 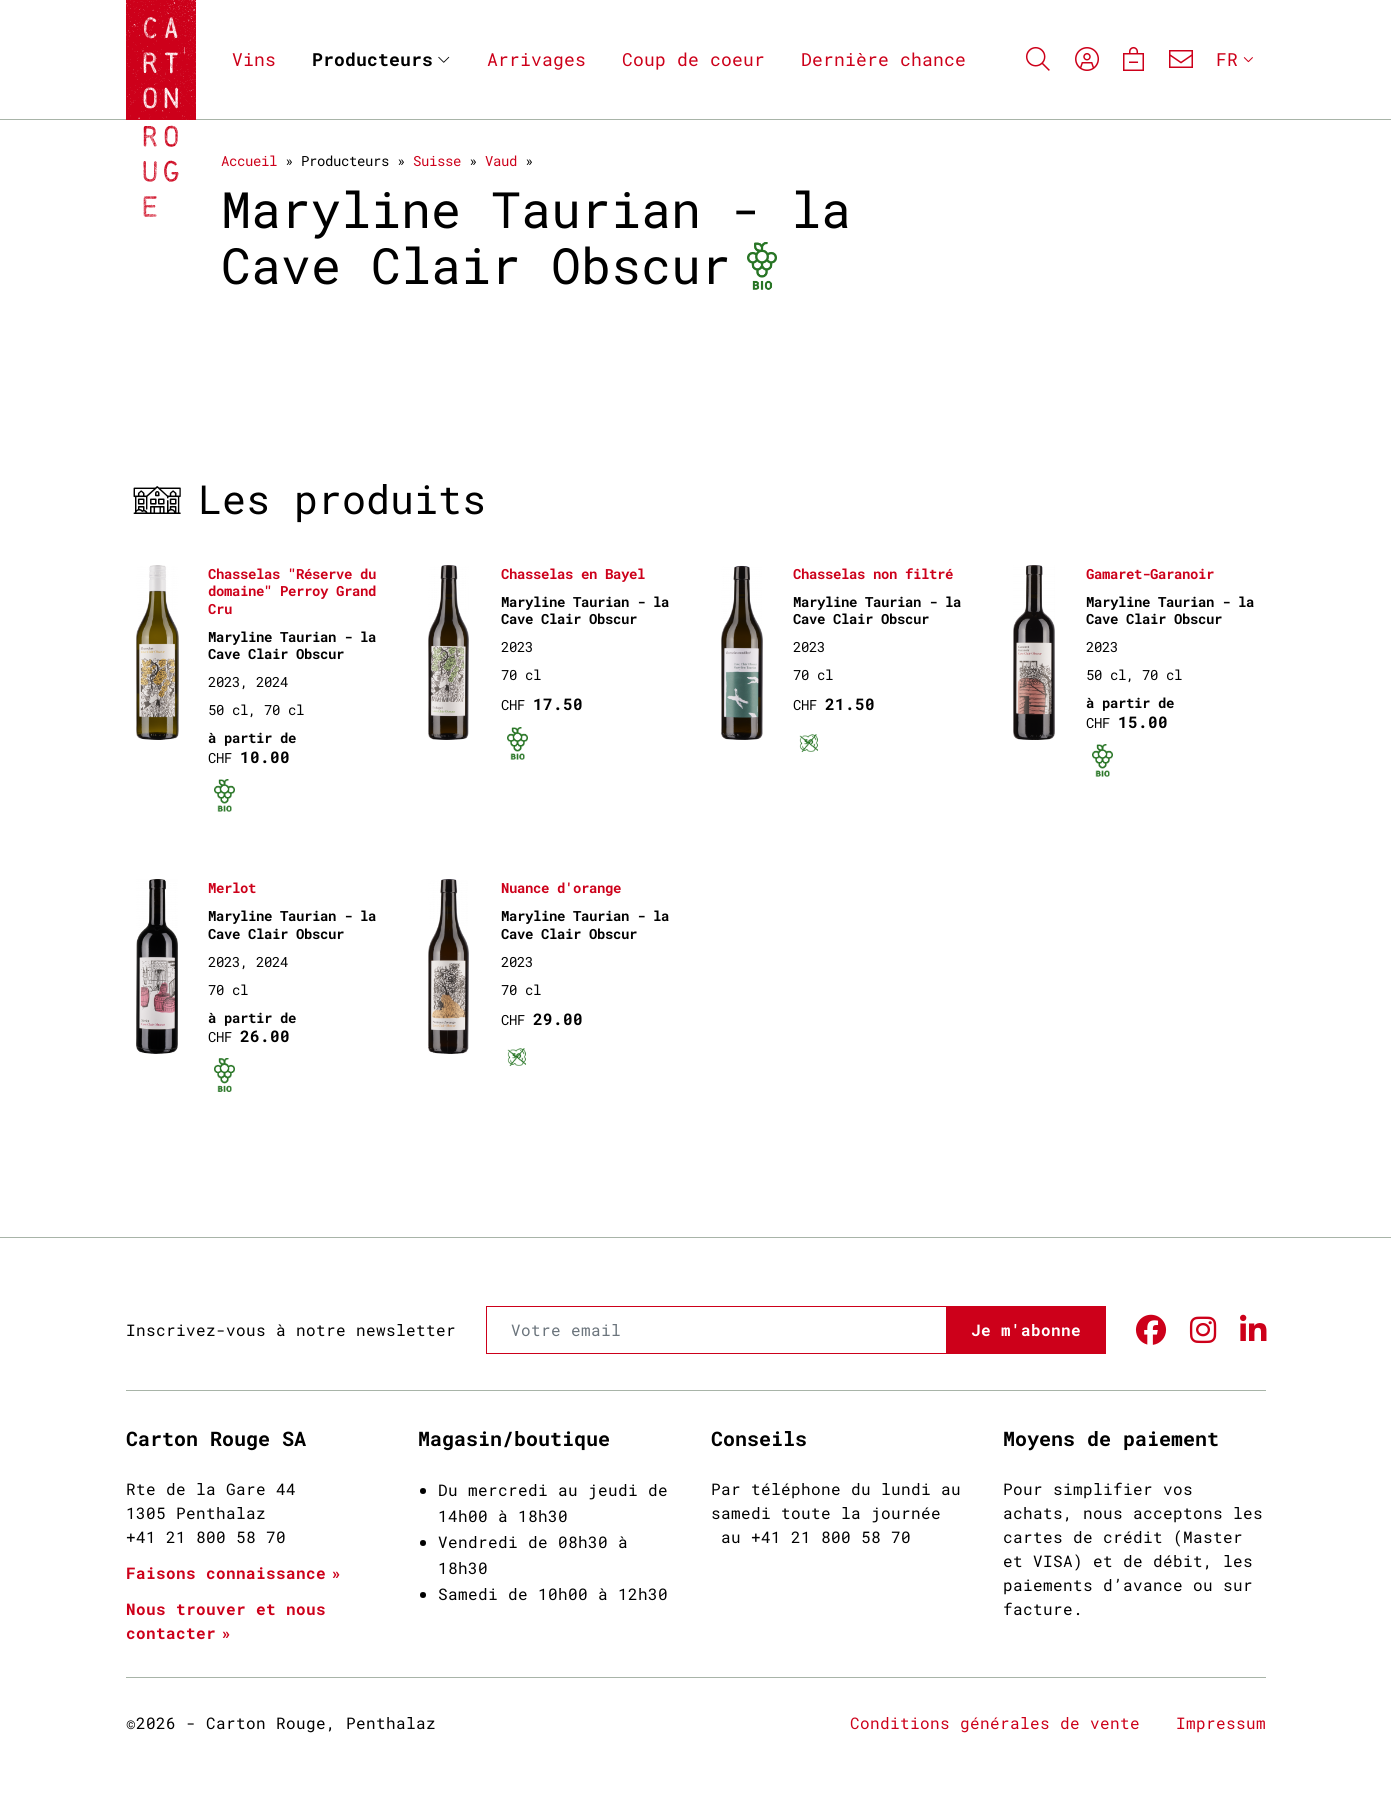 What do you see at coordinates (1227, 59) in the screenshot?
I see `FR` at bounding box center [1227, 59].